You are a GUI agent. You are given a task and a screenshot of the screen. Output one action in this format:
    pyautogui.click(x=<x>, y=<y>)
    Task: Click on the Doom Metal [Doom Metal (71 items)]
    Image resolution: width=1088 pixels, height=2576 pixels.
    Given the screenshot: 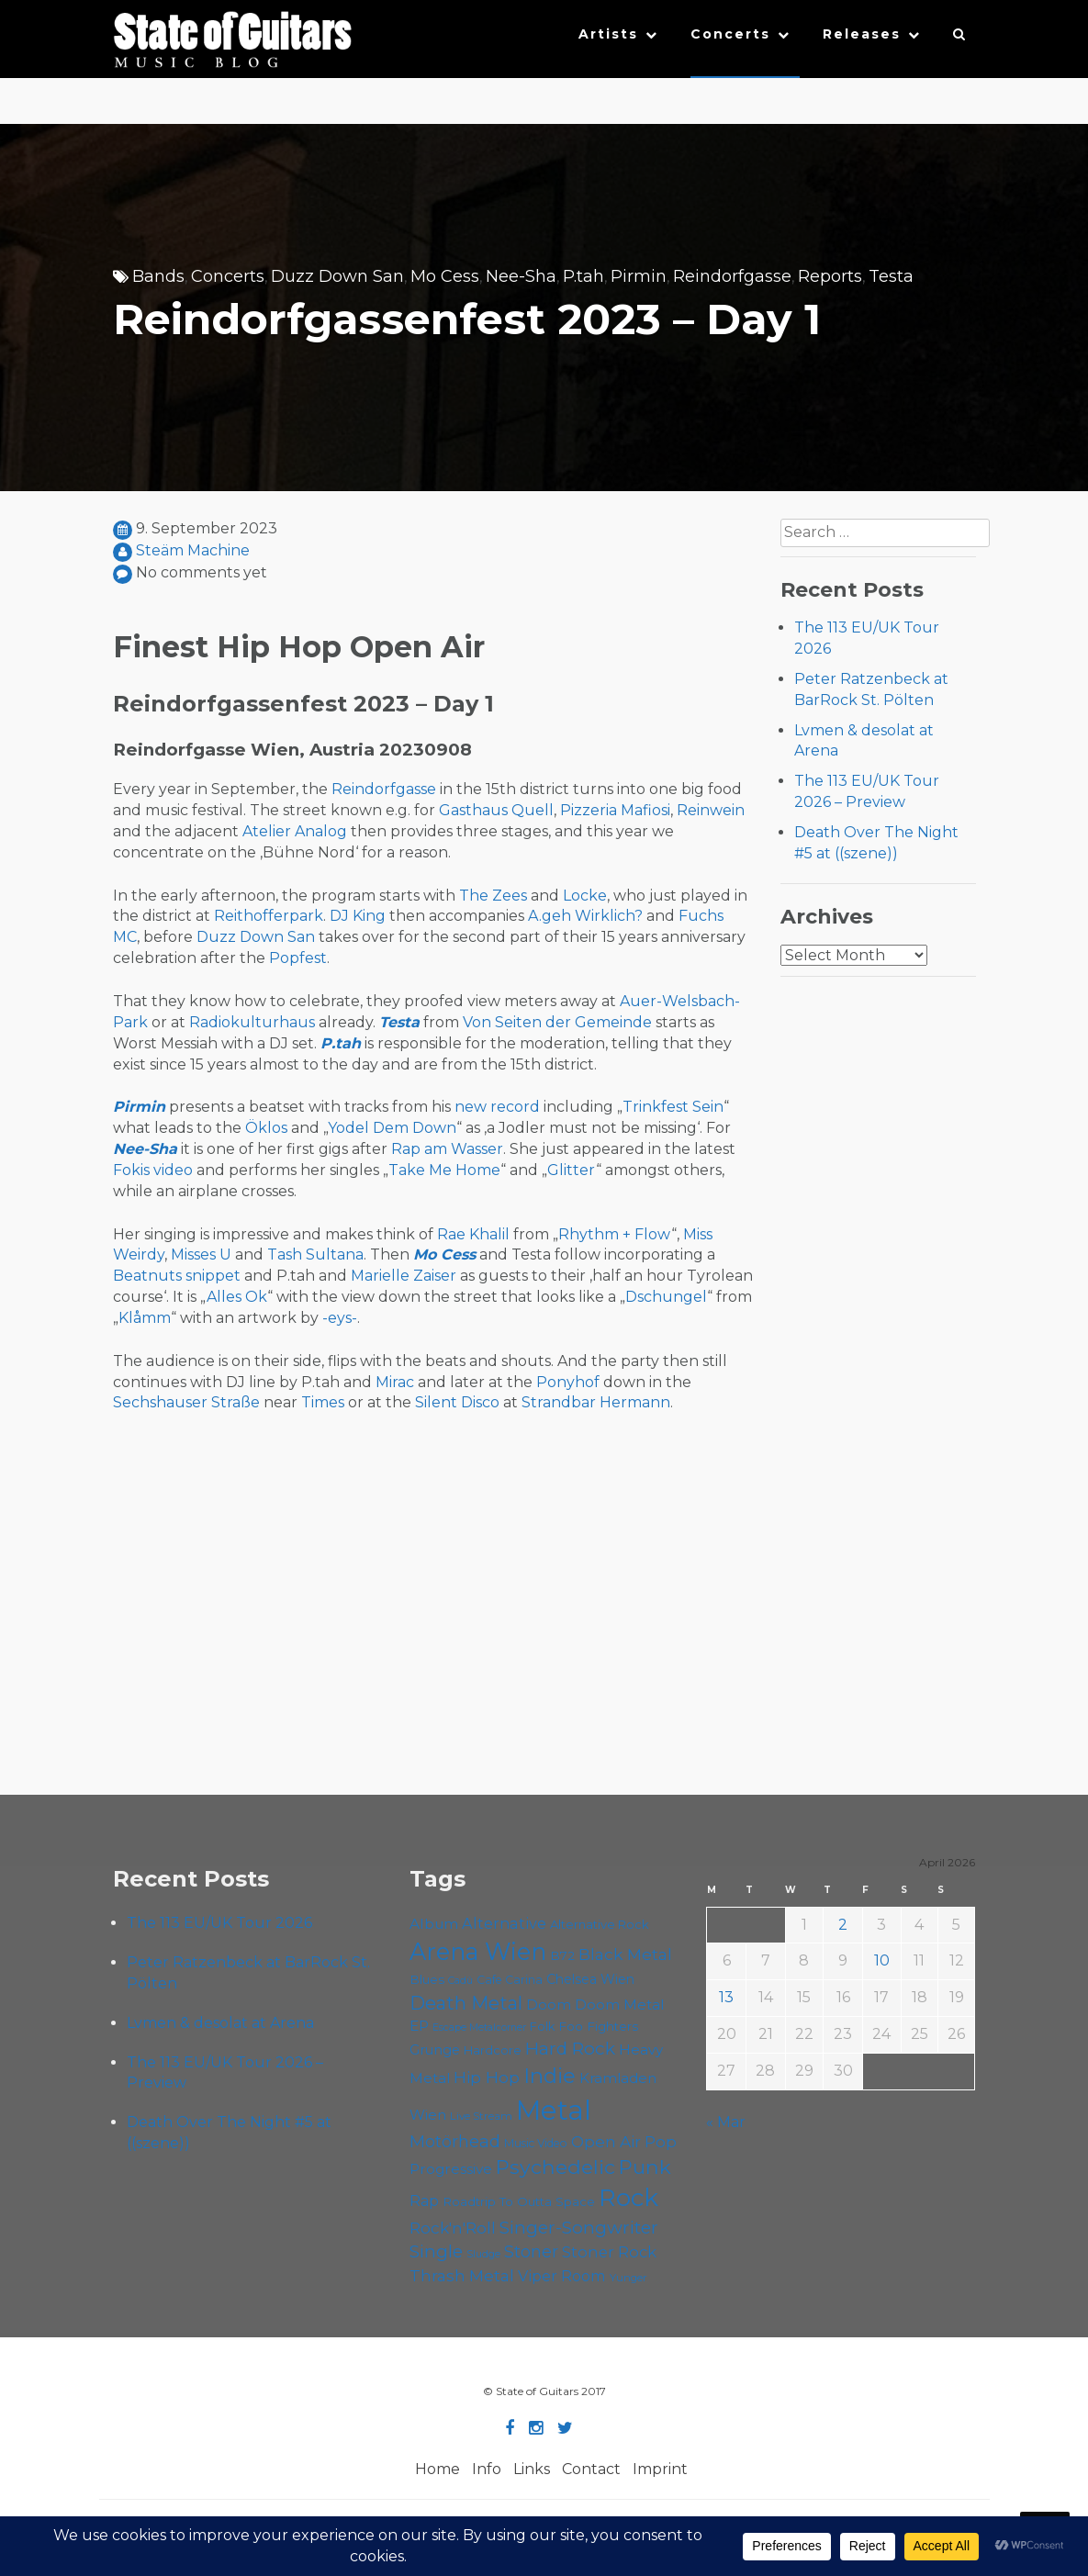 What is the action you would take?
    pyautogui.click(x=620, y=2004)
    